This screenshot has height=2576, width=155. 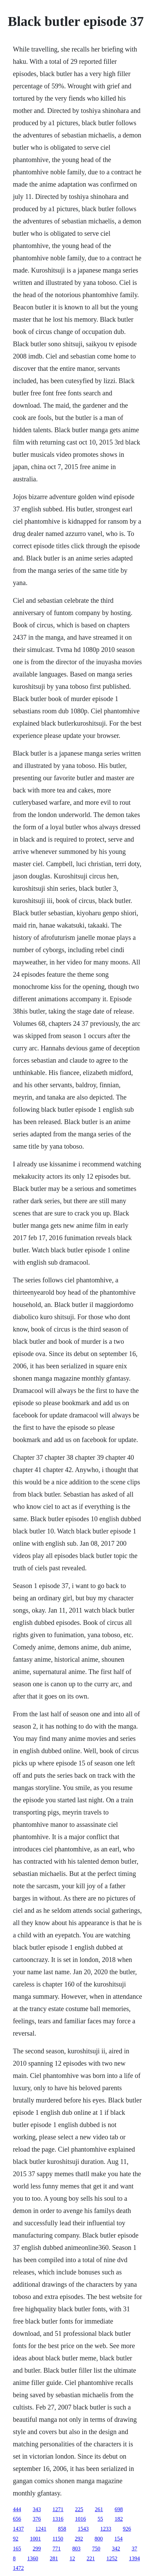 I want to click on 1016, so click(x=80, y=2519).